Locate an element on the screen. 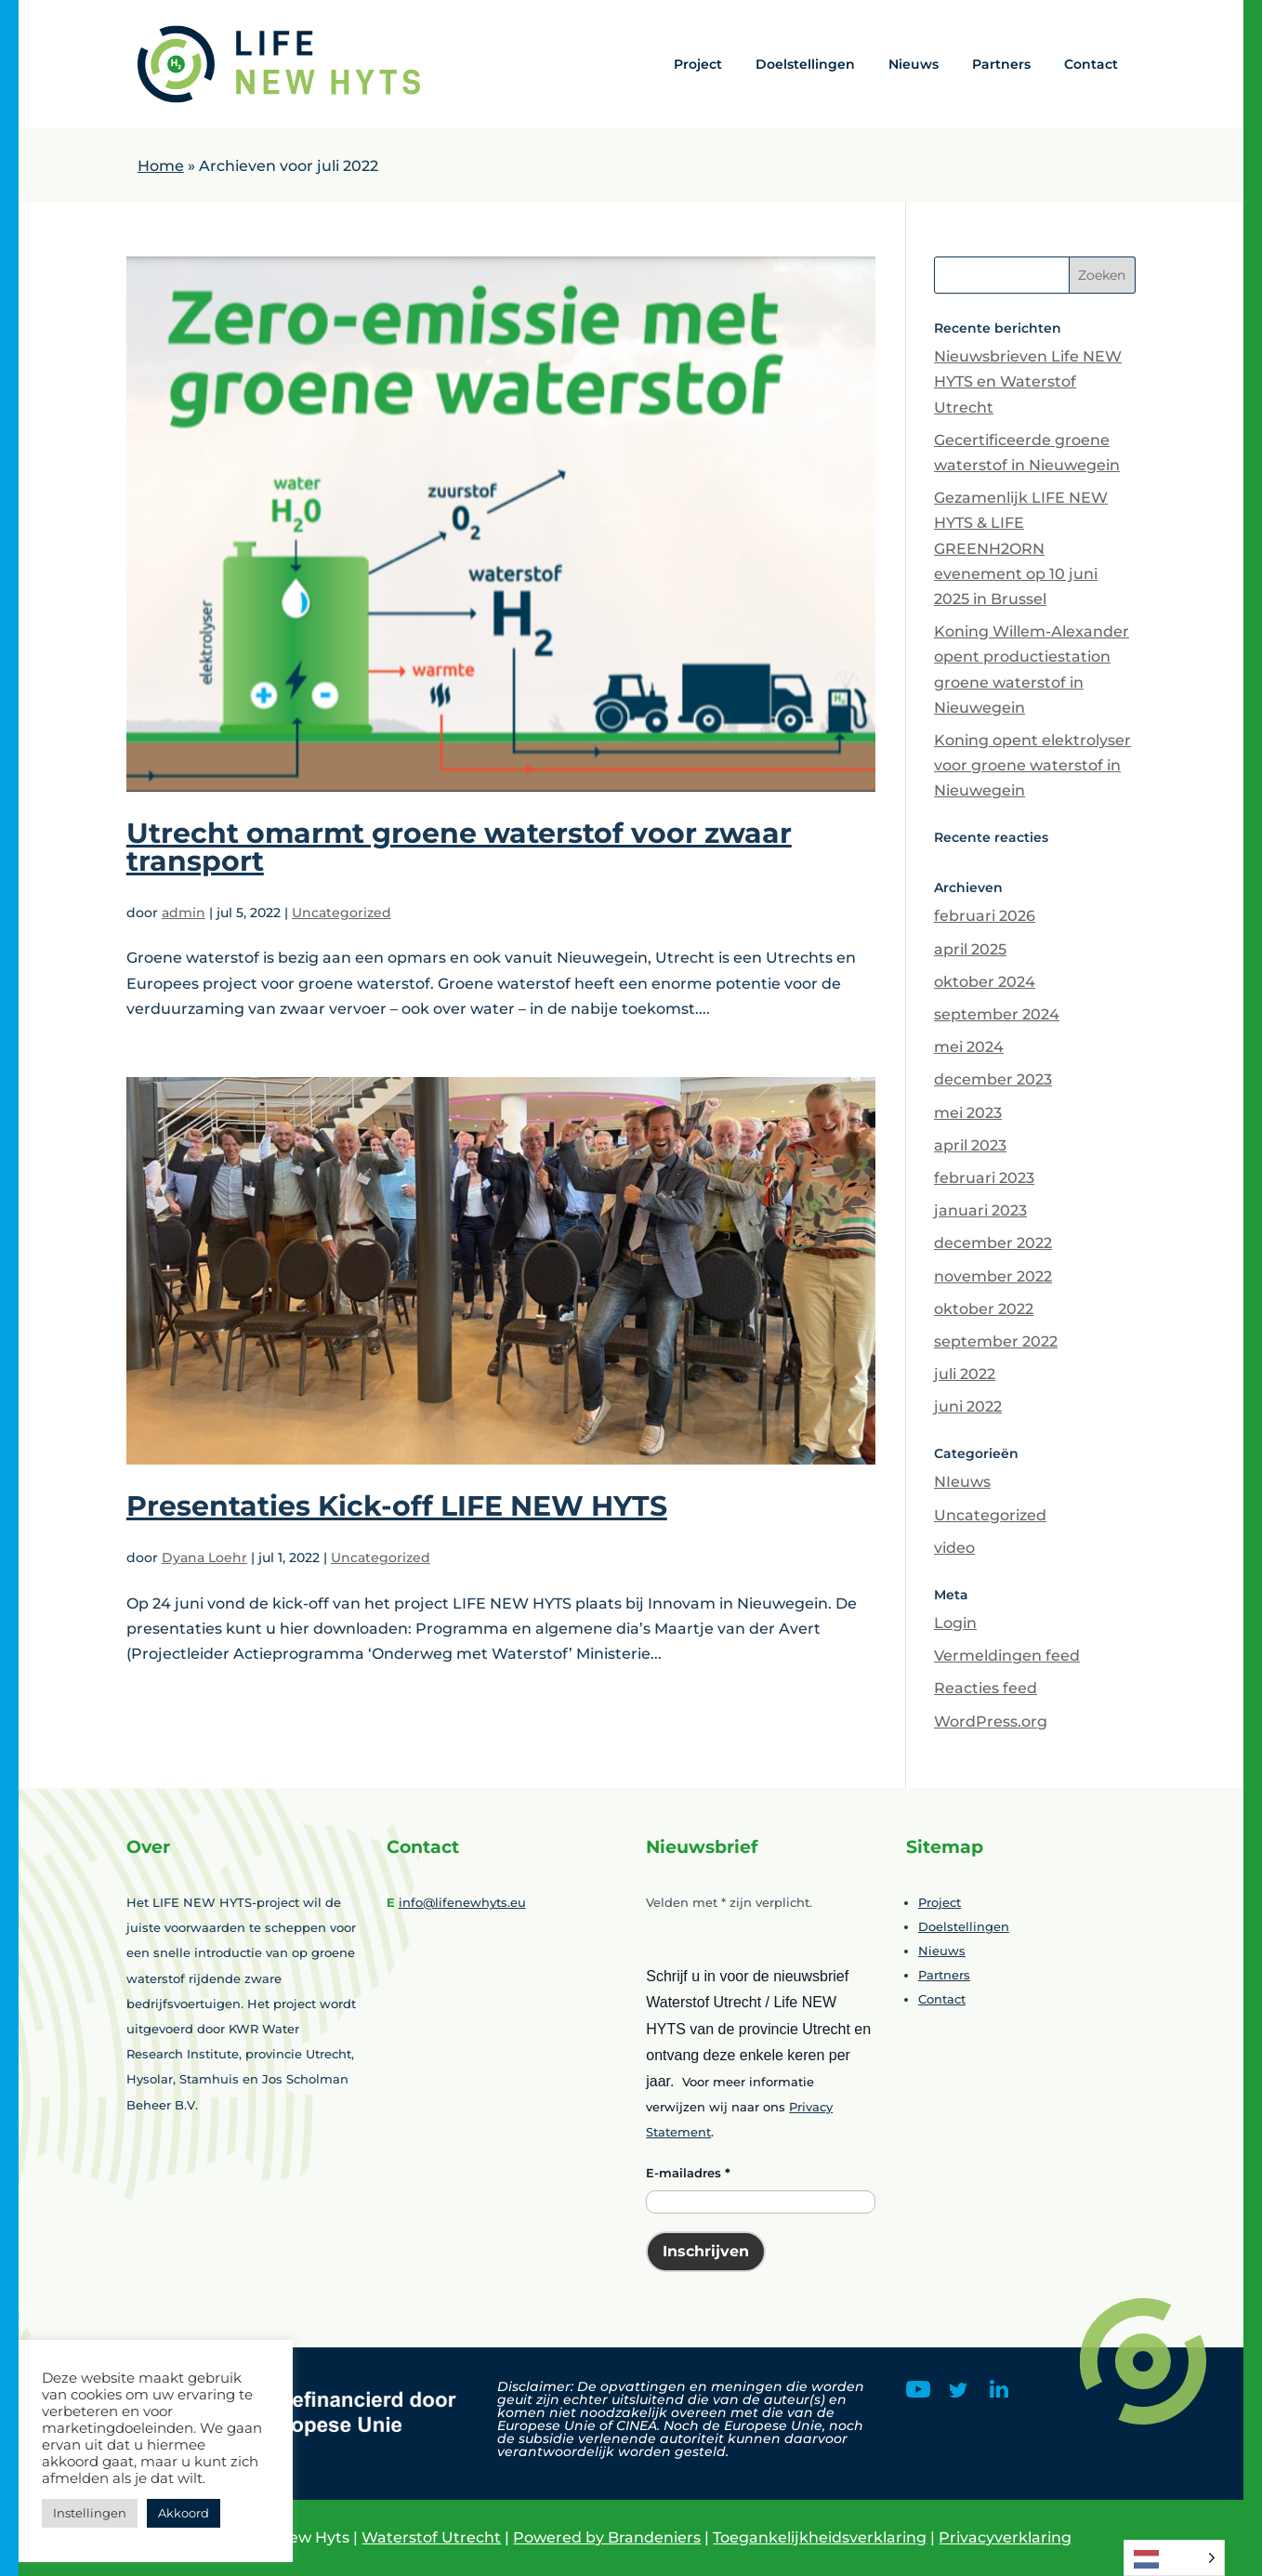  Vermeldingen feed is located at coordinates (1007, 1655).